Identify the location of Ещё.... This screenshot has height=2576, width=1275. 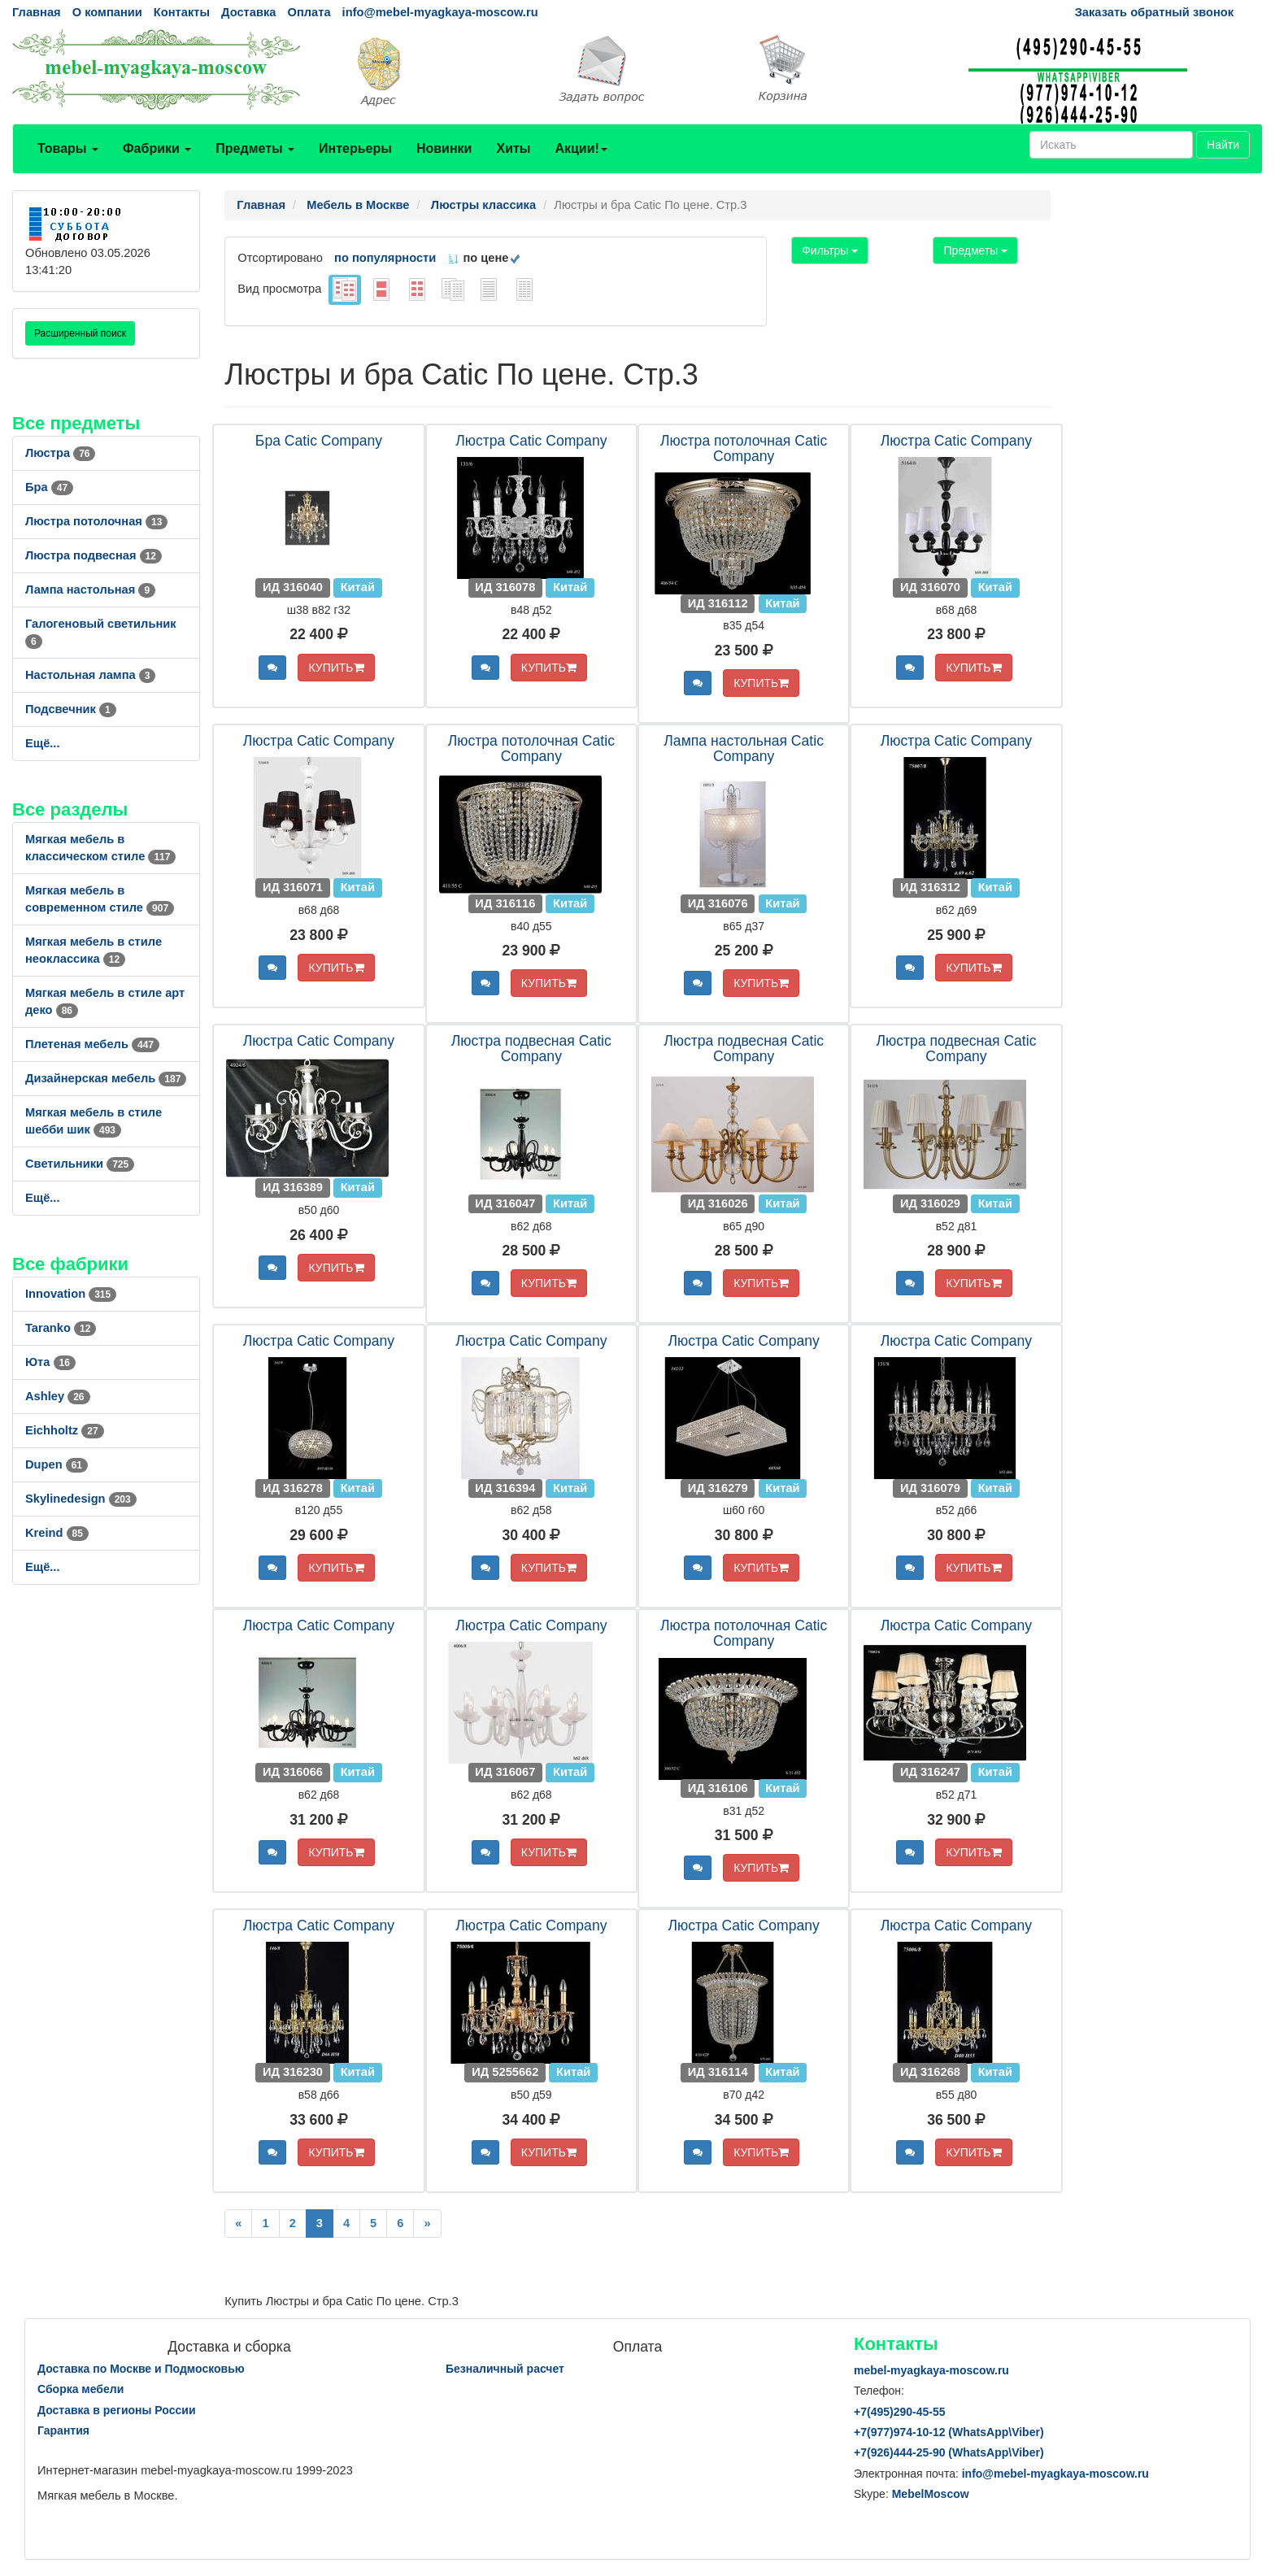
(42, 743).